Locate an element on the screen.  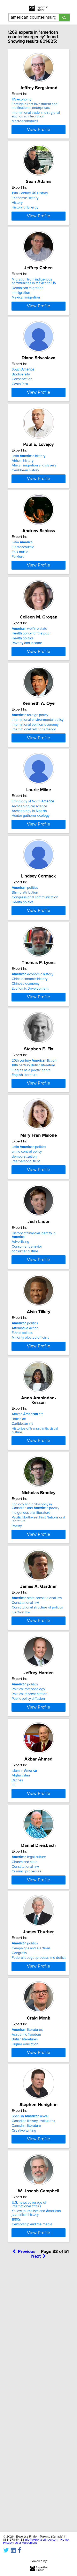
View Profile is located at coordinates (38, 134).